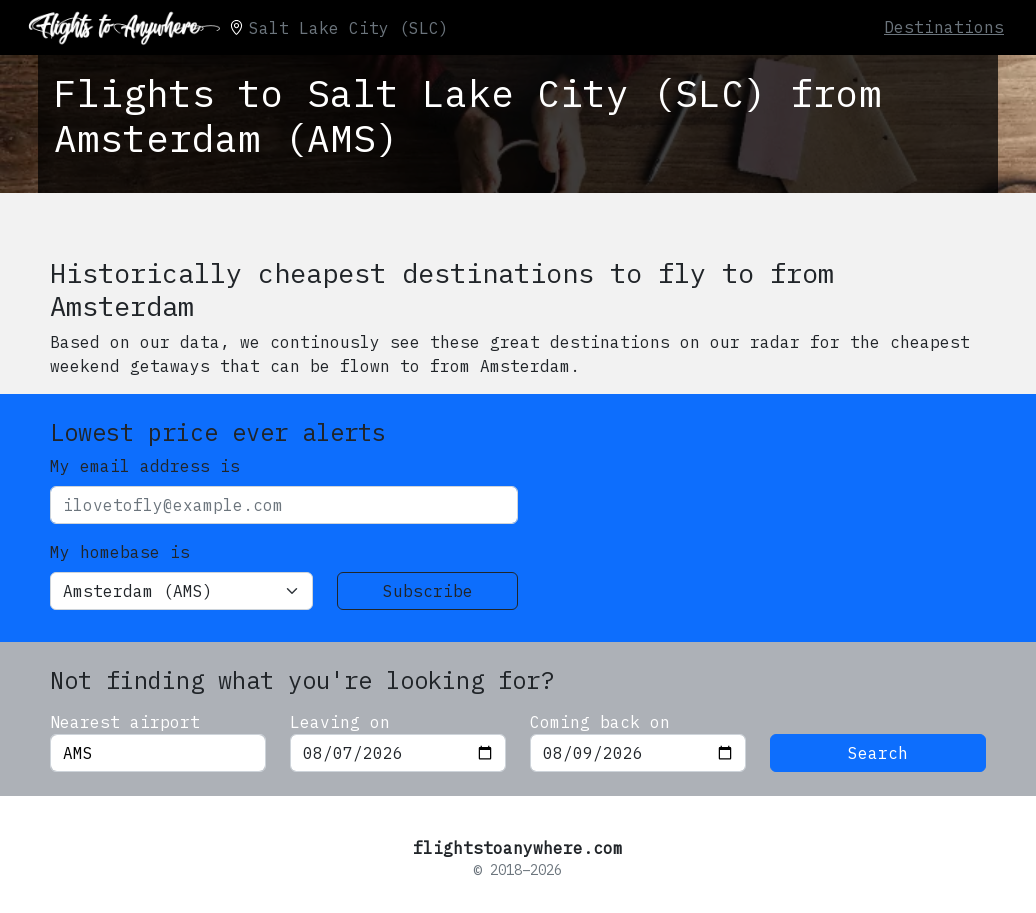  What do you see at coordinates (944, 27) in the screenshot?
I see `Destinations` at bounding box center [944, 27].